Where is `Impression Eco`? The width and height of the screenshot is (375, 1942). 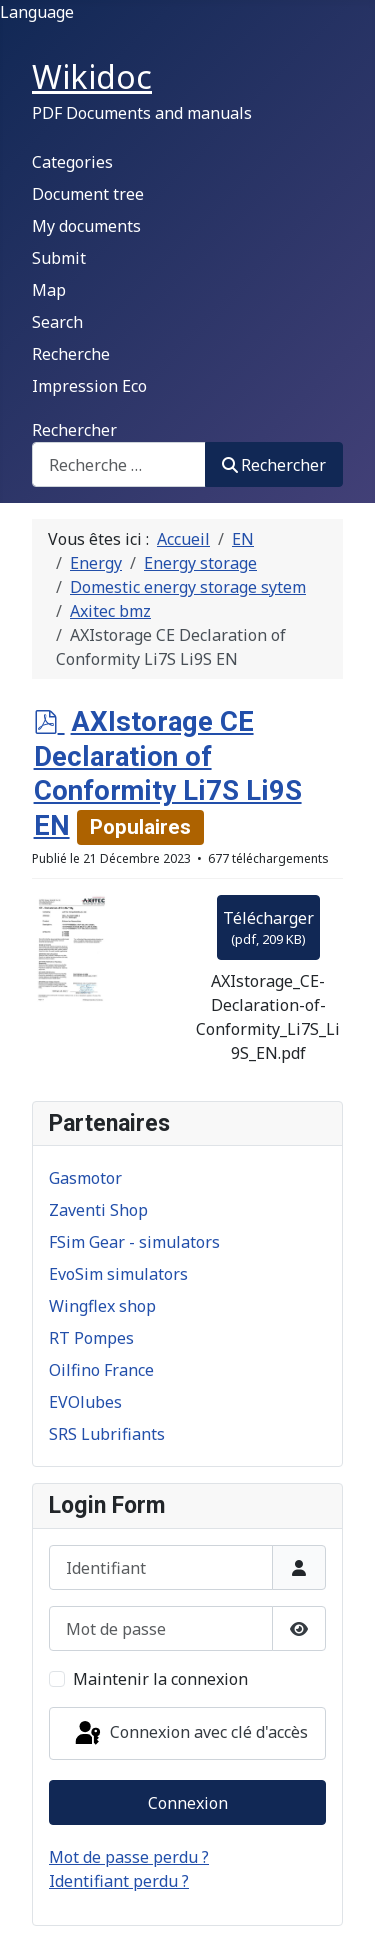
Impression Eco is located at coordinates (89, 386).